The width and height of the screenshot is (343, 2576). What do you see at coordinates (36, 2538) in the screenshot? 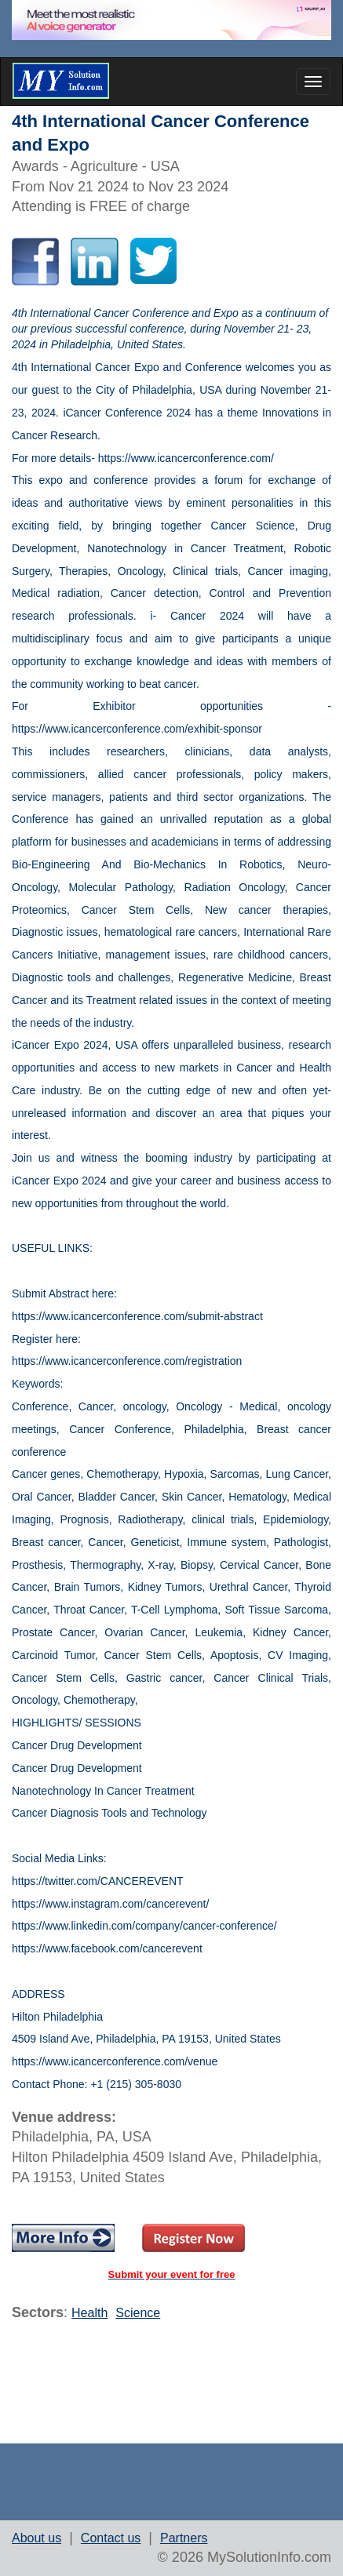
I see `About us` at bounding box center [36, 2538].